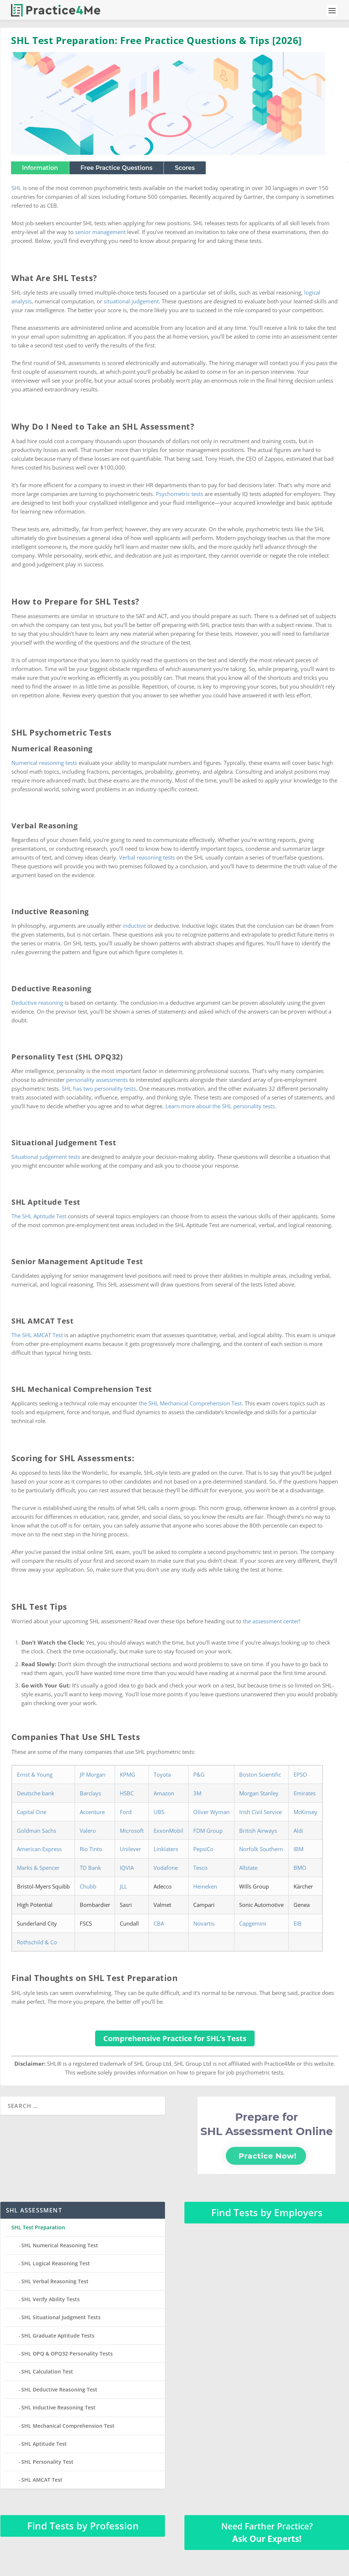 This screenshot has width=349, height=2576. I want to click on Morgan Stanley, so click(258, 1793).